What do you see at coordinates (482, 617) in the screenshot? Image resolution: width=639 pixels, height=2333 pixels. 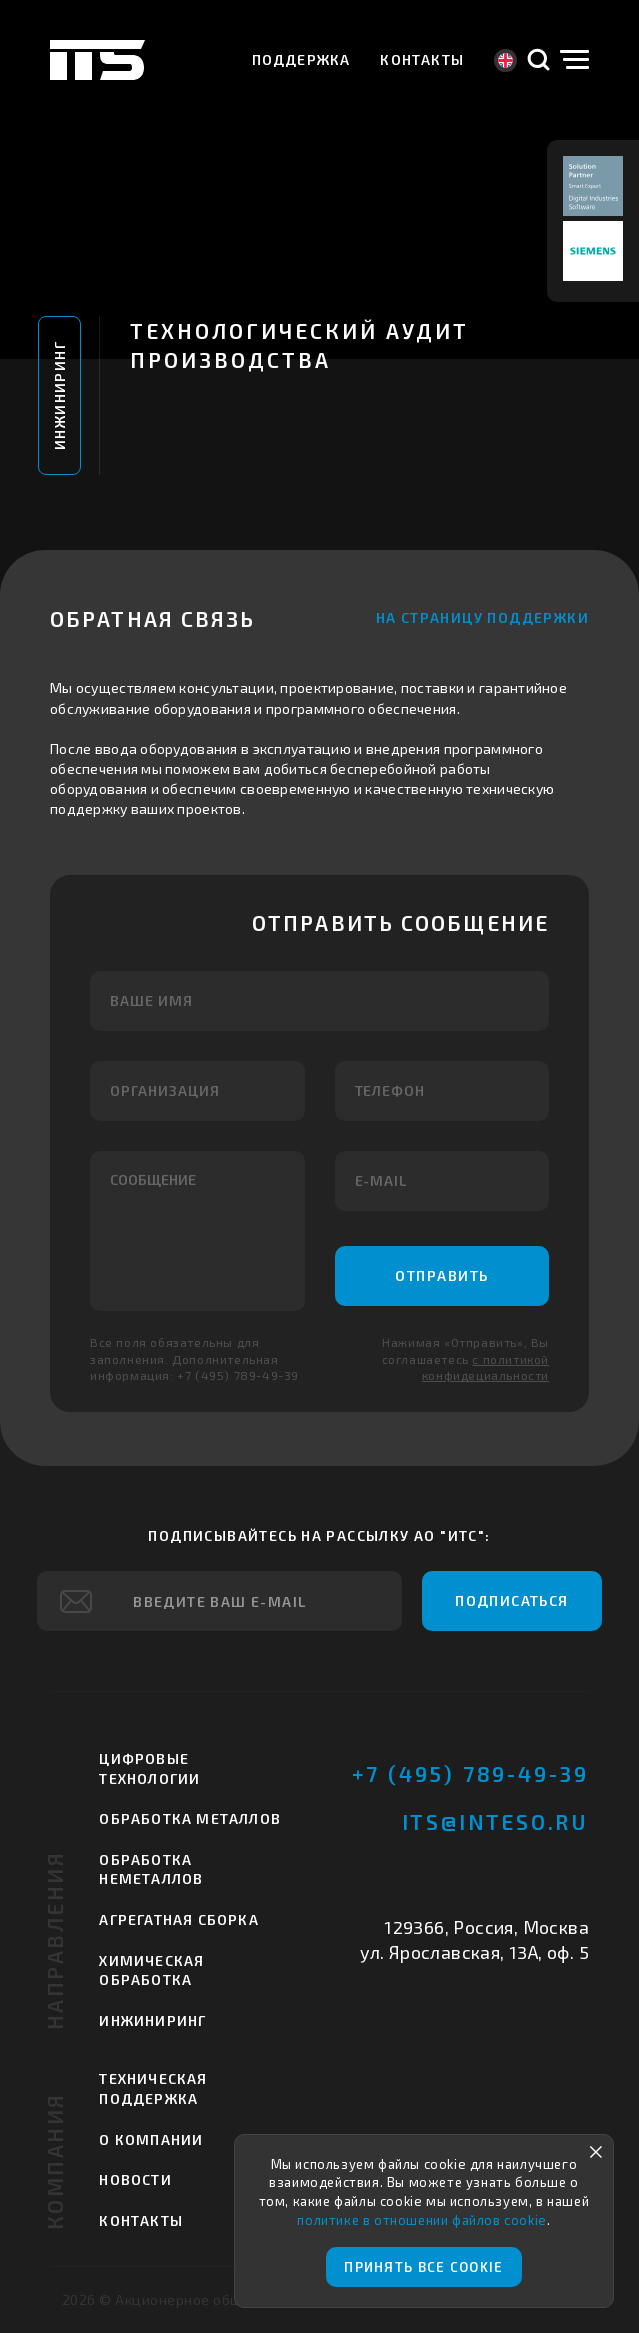 I see `На страницу поддержки` at bounding box center [482, 617].